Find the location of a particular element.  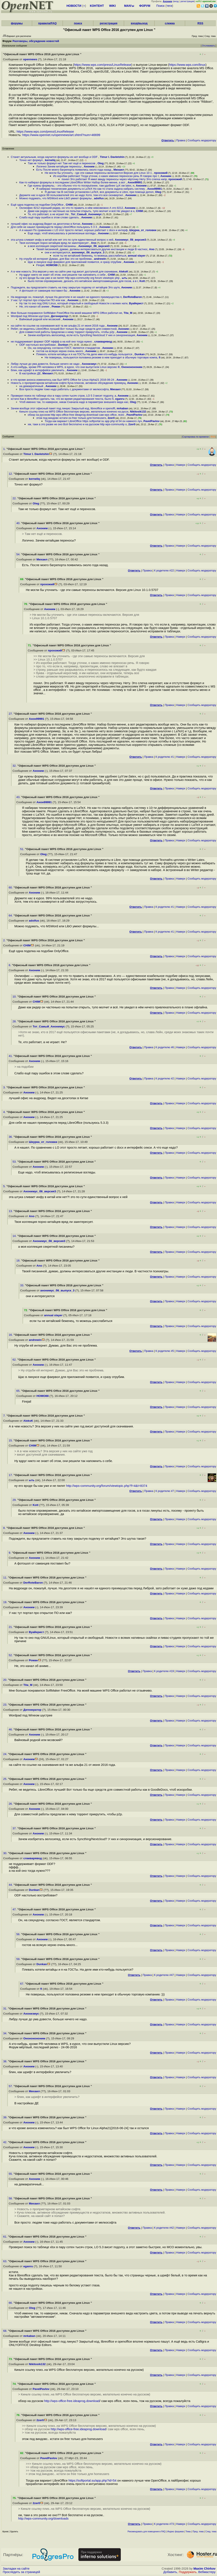

Вайновый родной или мсовский is located at coordinates (40, 319).